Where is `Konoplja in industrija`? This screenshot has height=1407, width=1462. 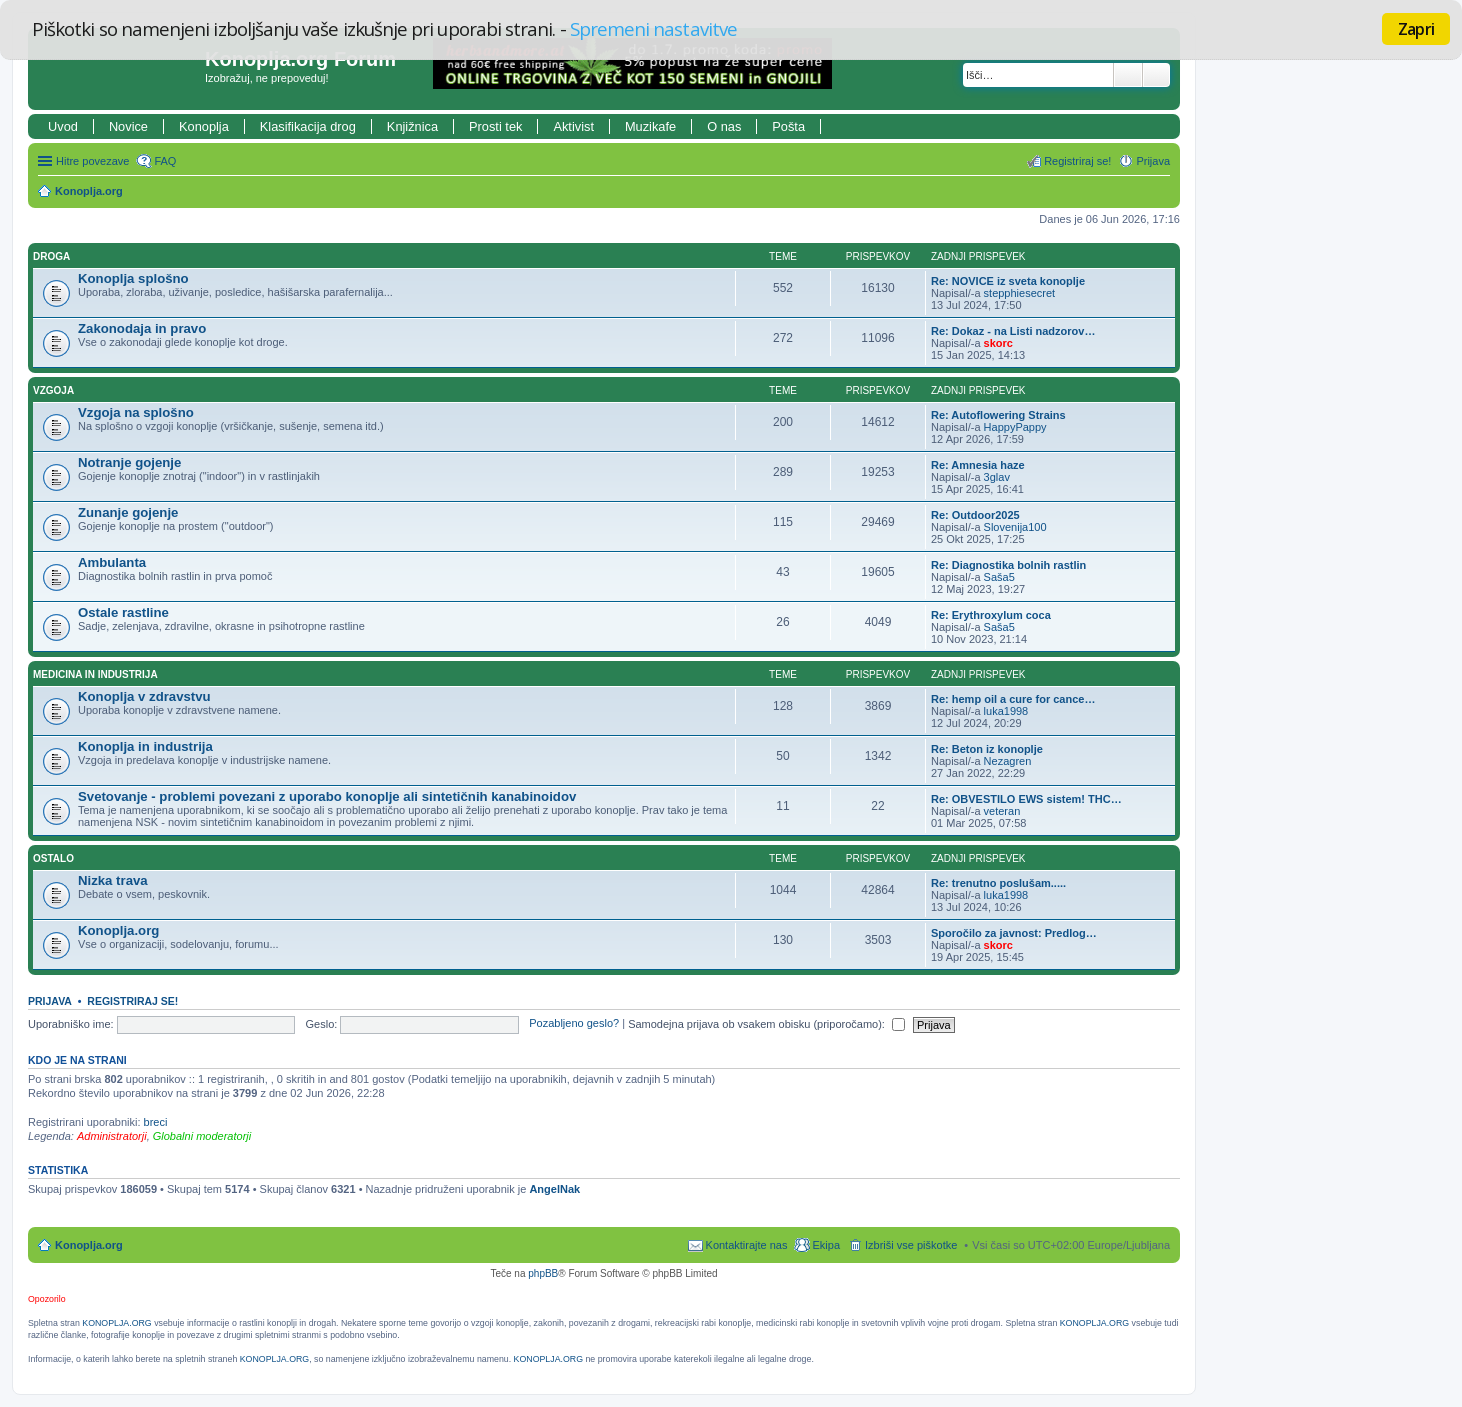
Konoplja in industrija is located at coordinates (145, 746).